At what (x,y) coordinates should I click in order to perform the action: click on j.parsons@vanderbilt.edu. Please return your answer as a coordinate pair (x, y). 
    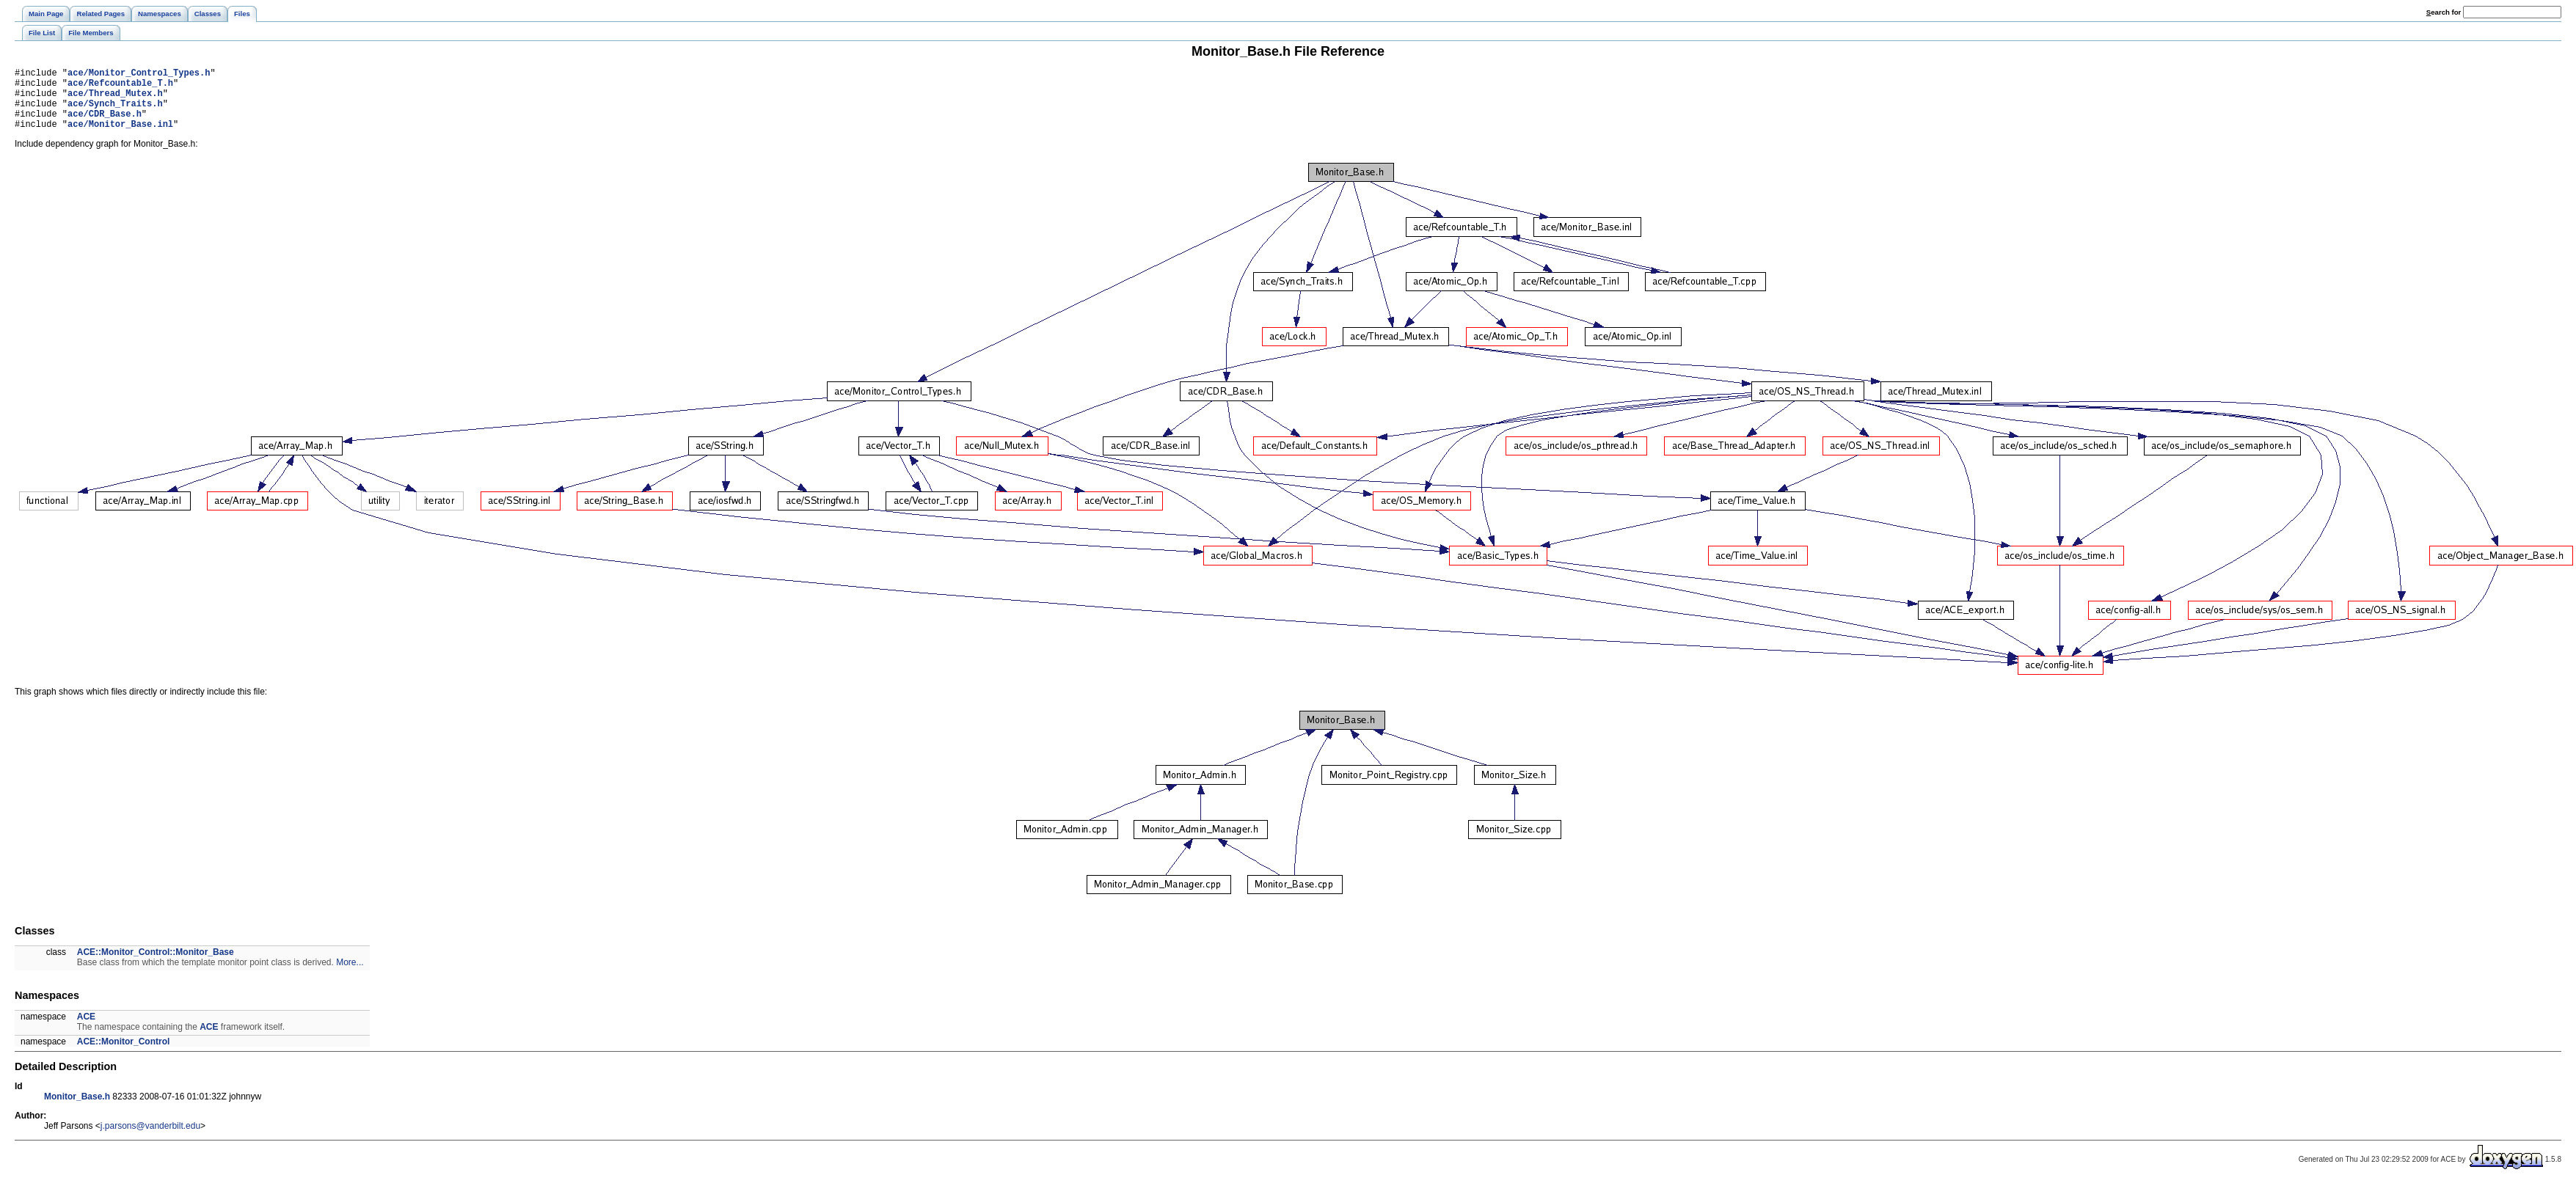
    Looking at the image, I should click on (150, 1139).